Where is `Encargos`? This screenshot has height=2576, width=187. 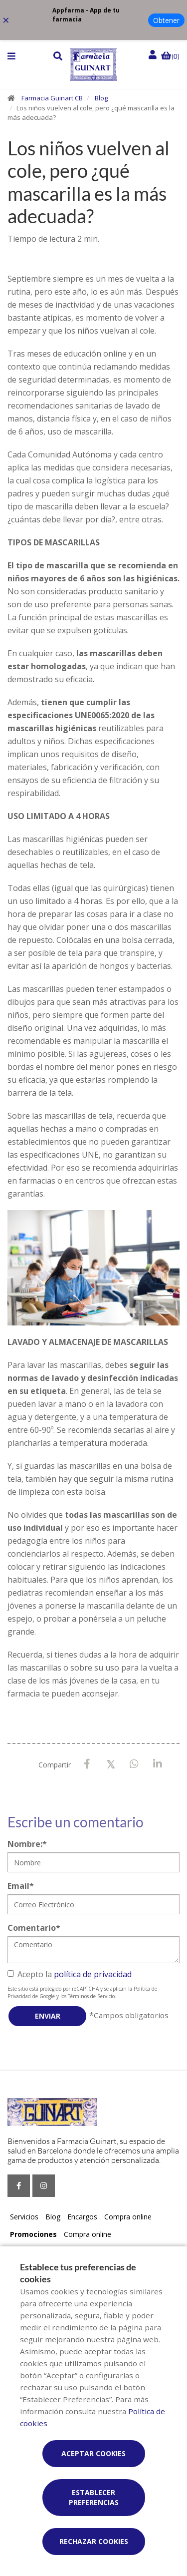
Encargos is located at coordinates (82, 2216).